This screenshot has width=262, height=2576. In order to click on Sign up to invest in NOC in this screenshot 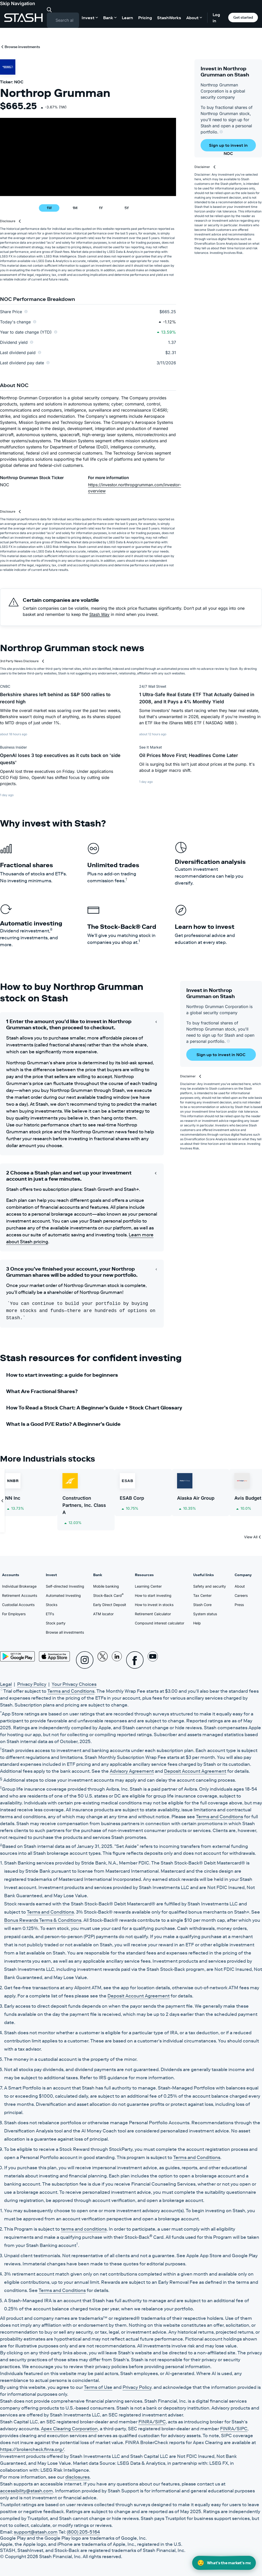, I will do `click(228, 147)`.